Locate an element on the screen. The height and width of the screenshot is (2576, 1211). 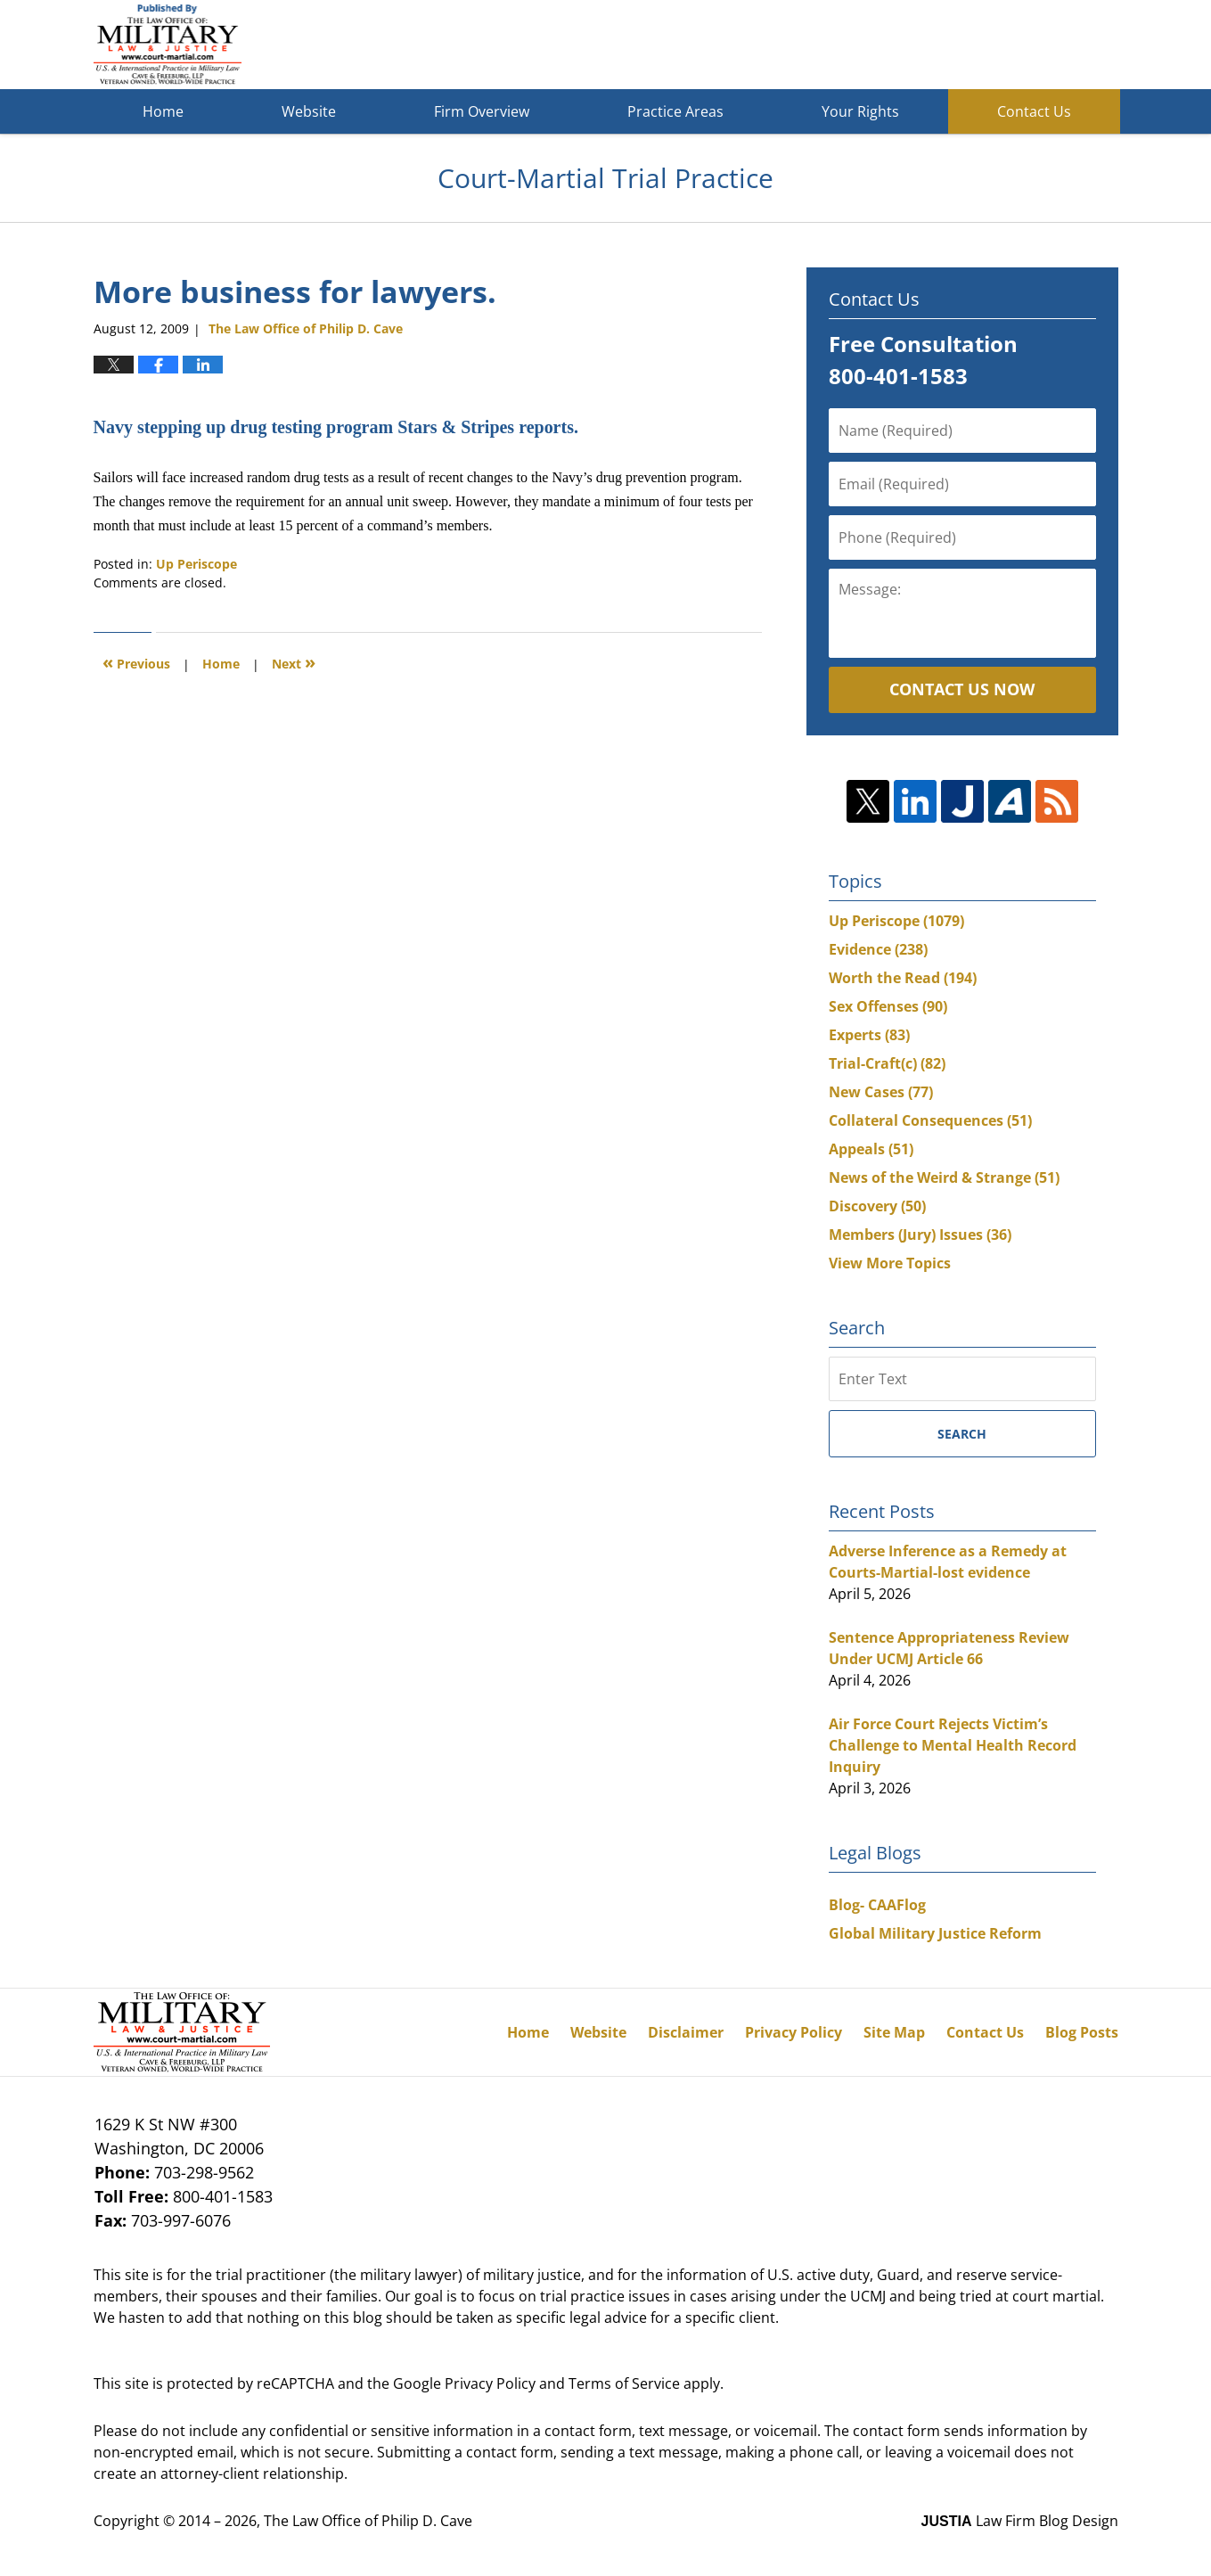
The Law Office of Philip D. Cave is located at coordinates (368, 2521).